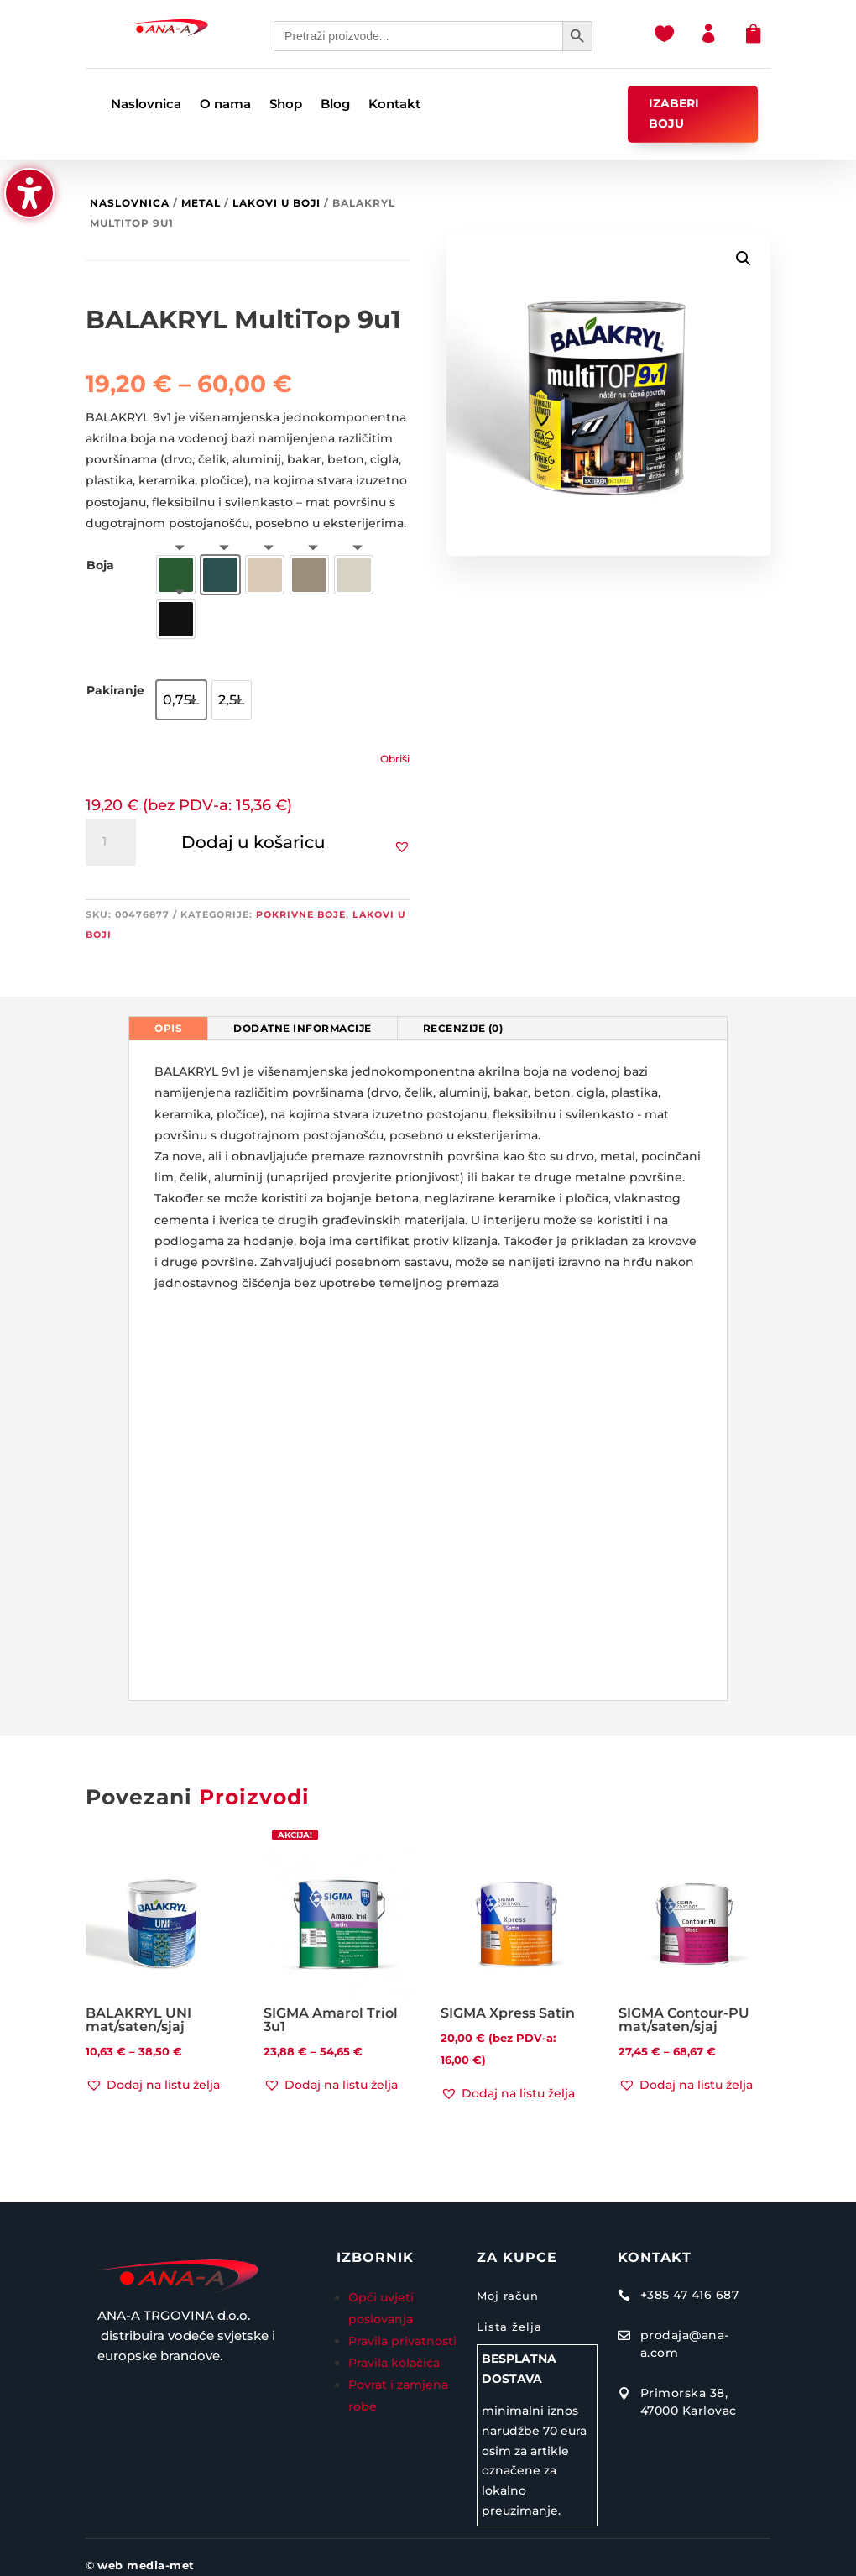 The image size is (856, 2576). Describe the element at coordinates (276, 202) in the screenshot. I see `Lakovi u boji` at that location.